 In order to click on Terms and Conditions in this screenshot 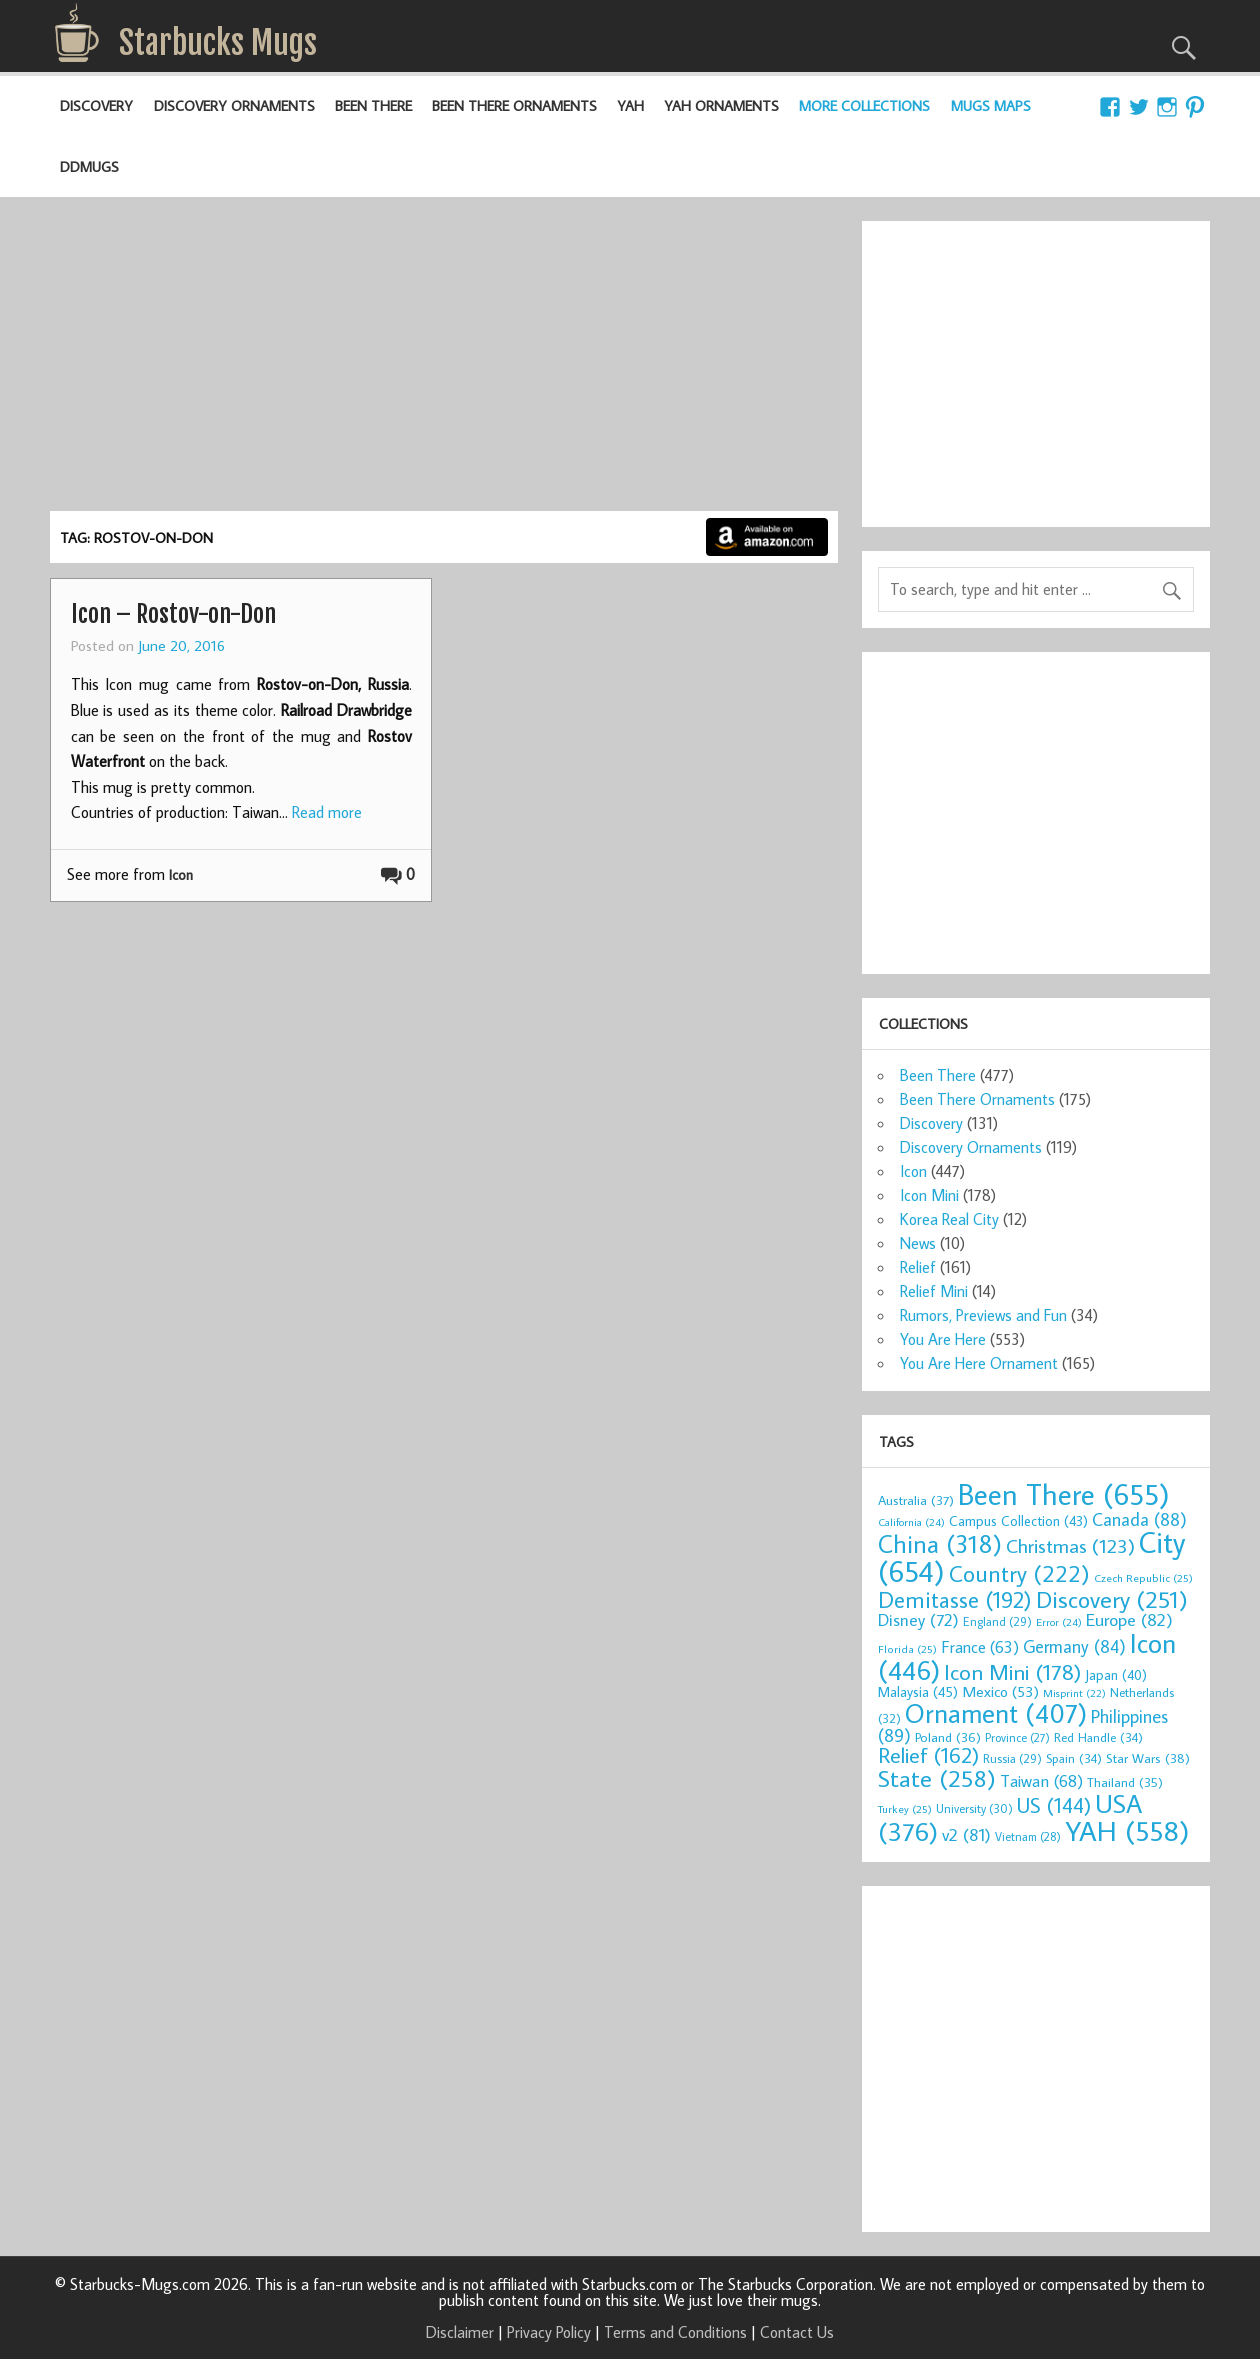, I will do `click(675, 2332)`.